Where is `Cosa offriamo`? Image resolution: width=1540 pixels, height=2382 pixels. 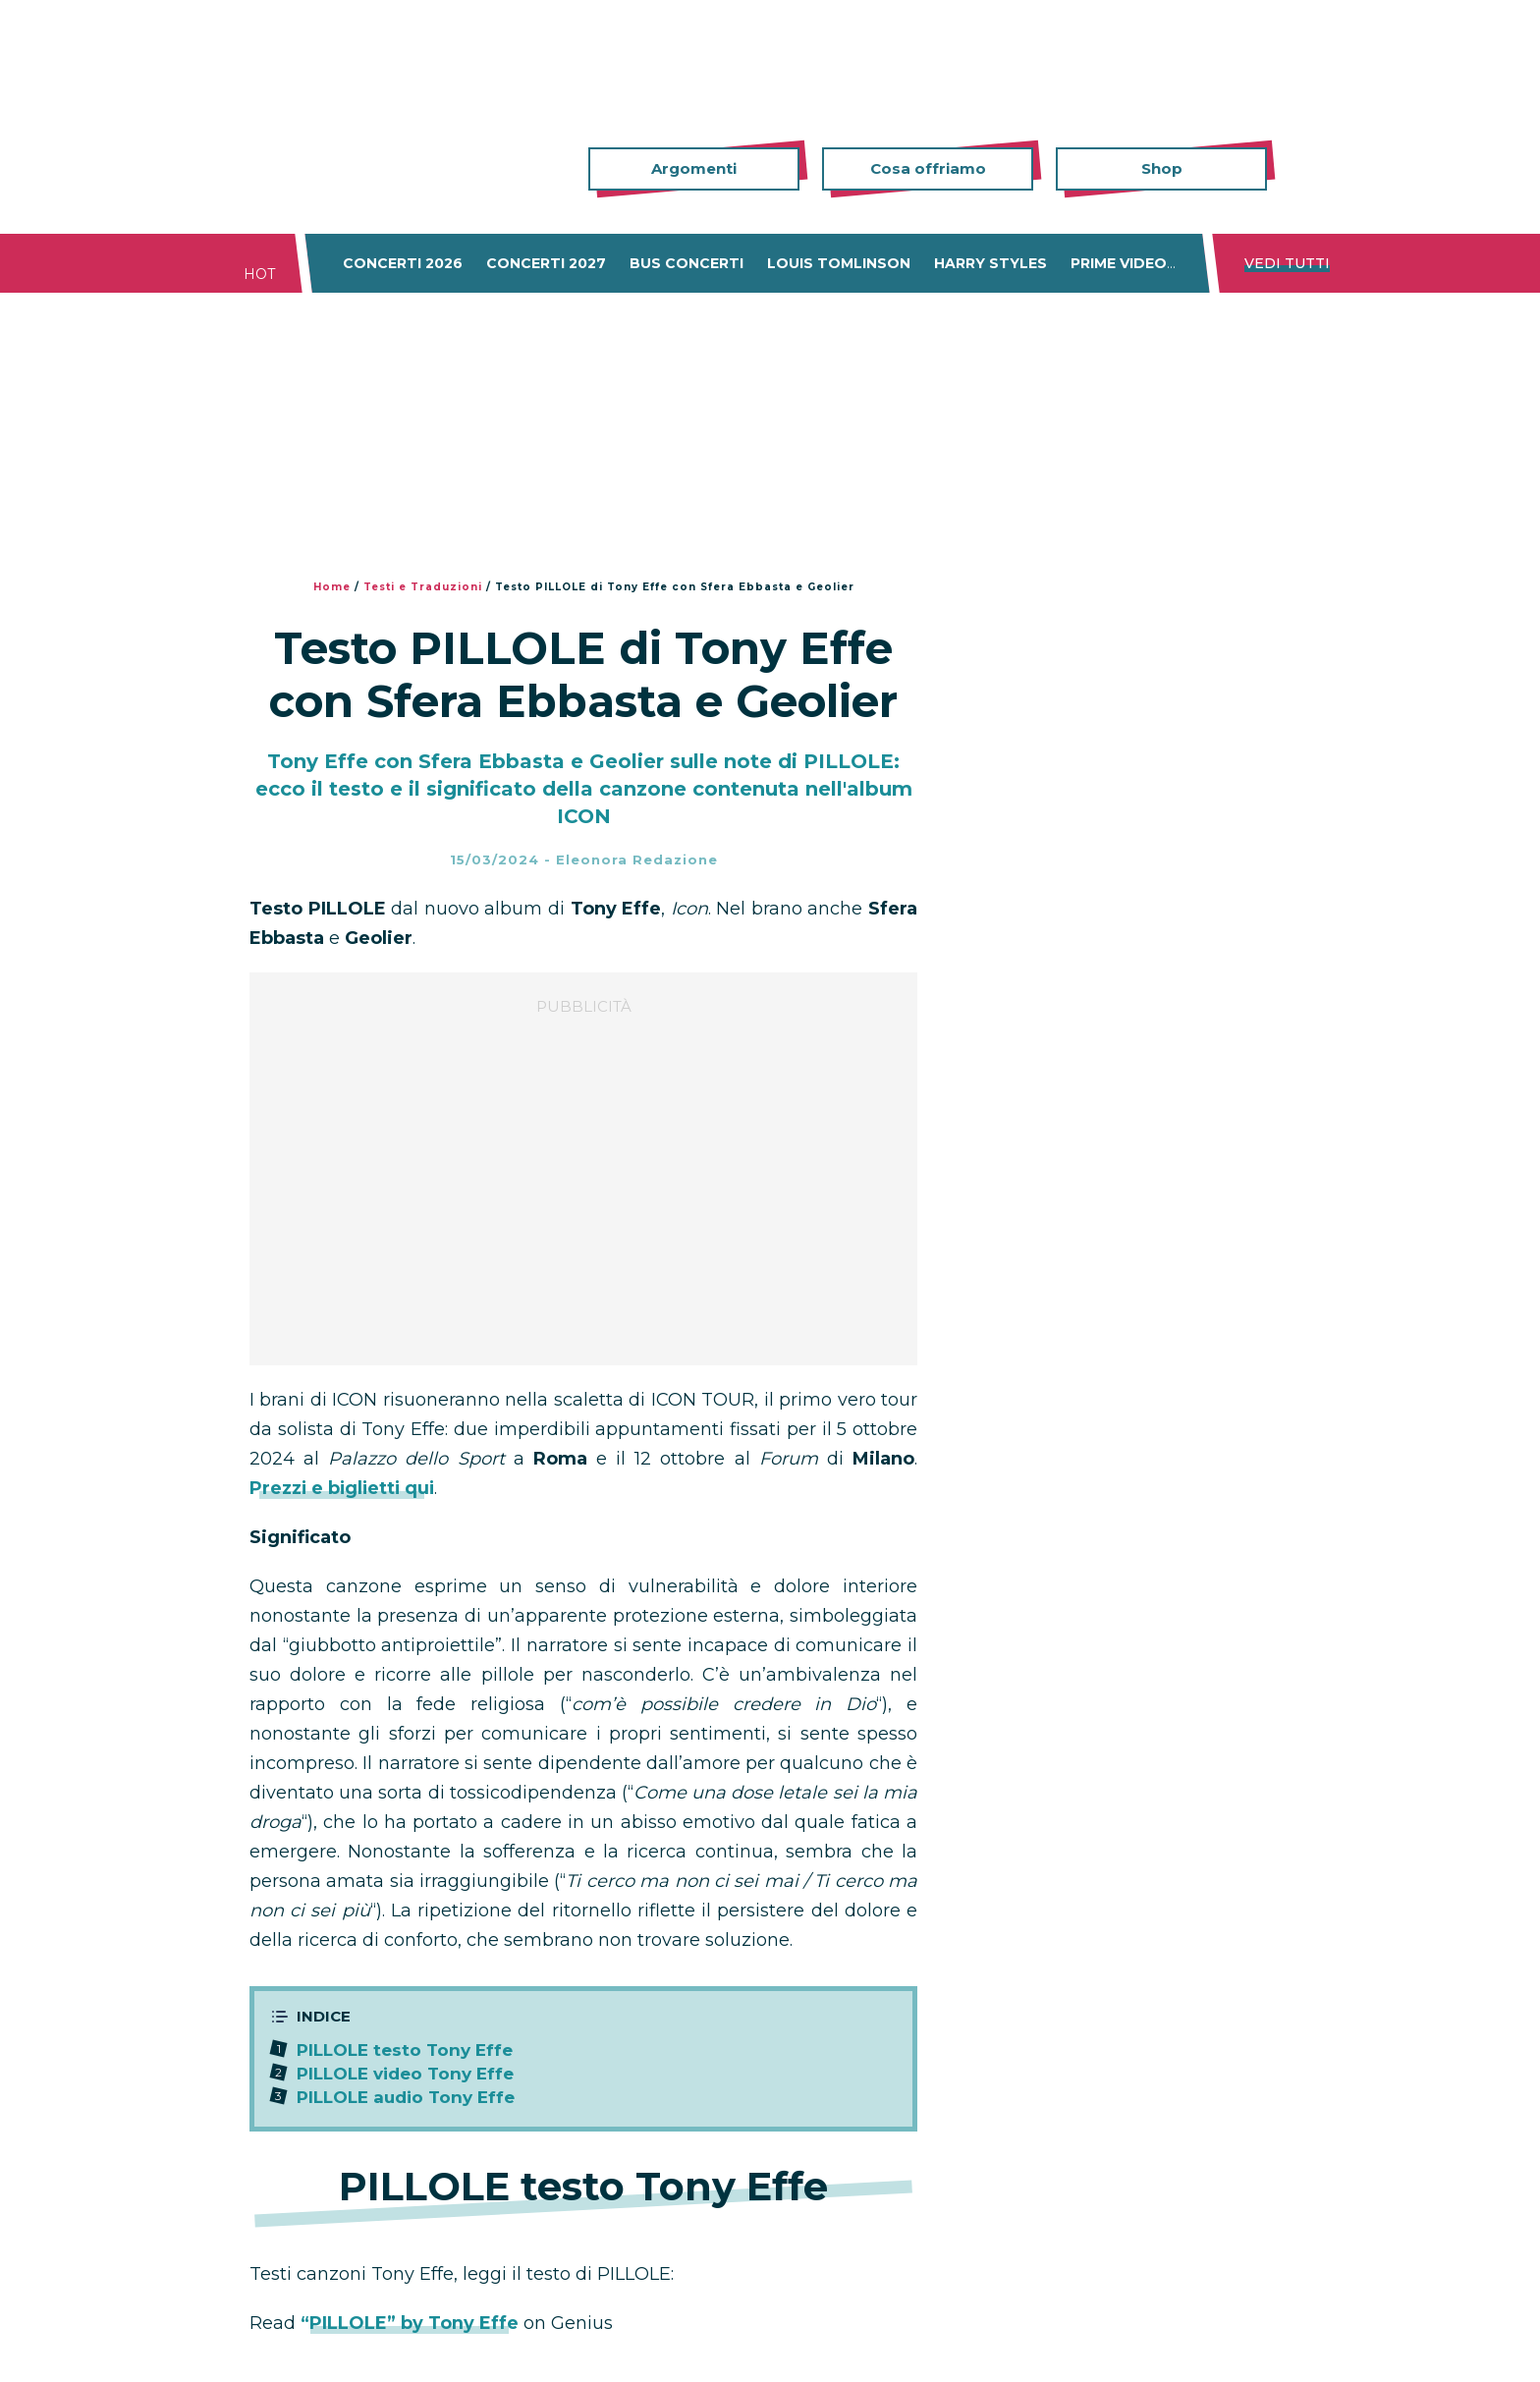 Cosa offriamo is located at coordinates (928, 168).